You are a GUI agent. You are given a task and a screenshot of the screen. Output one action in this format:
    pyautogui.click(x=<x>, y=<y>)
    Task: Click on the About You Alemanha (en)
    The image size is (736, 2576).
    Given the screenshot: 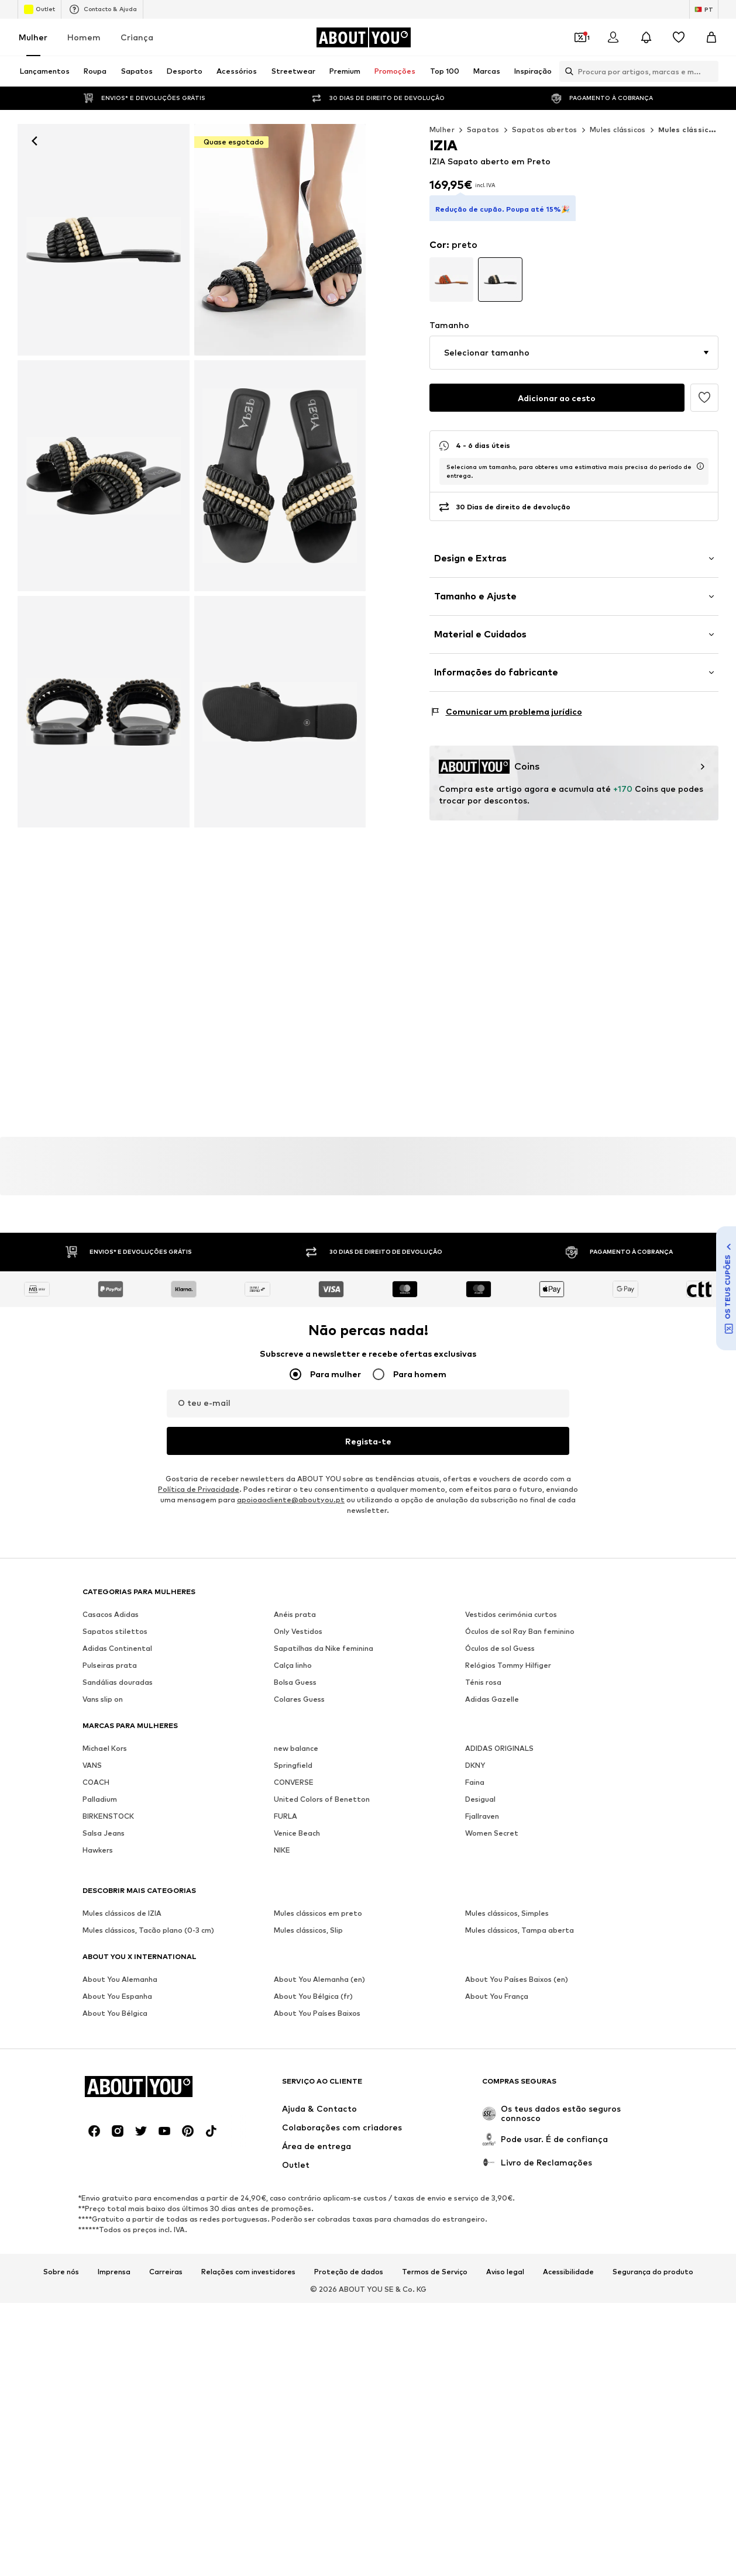 What is the action you would take?
    pyautogui.click(x=319, y=1979)
    